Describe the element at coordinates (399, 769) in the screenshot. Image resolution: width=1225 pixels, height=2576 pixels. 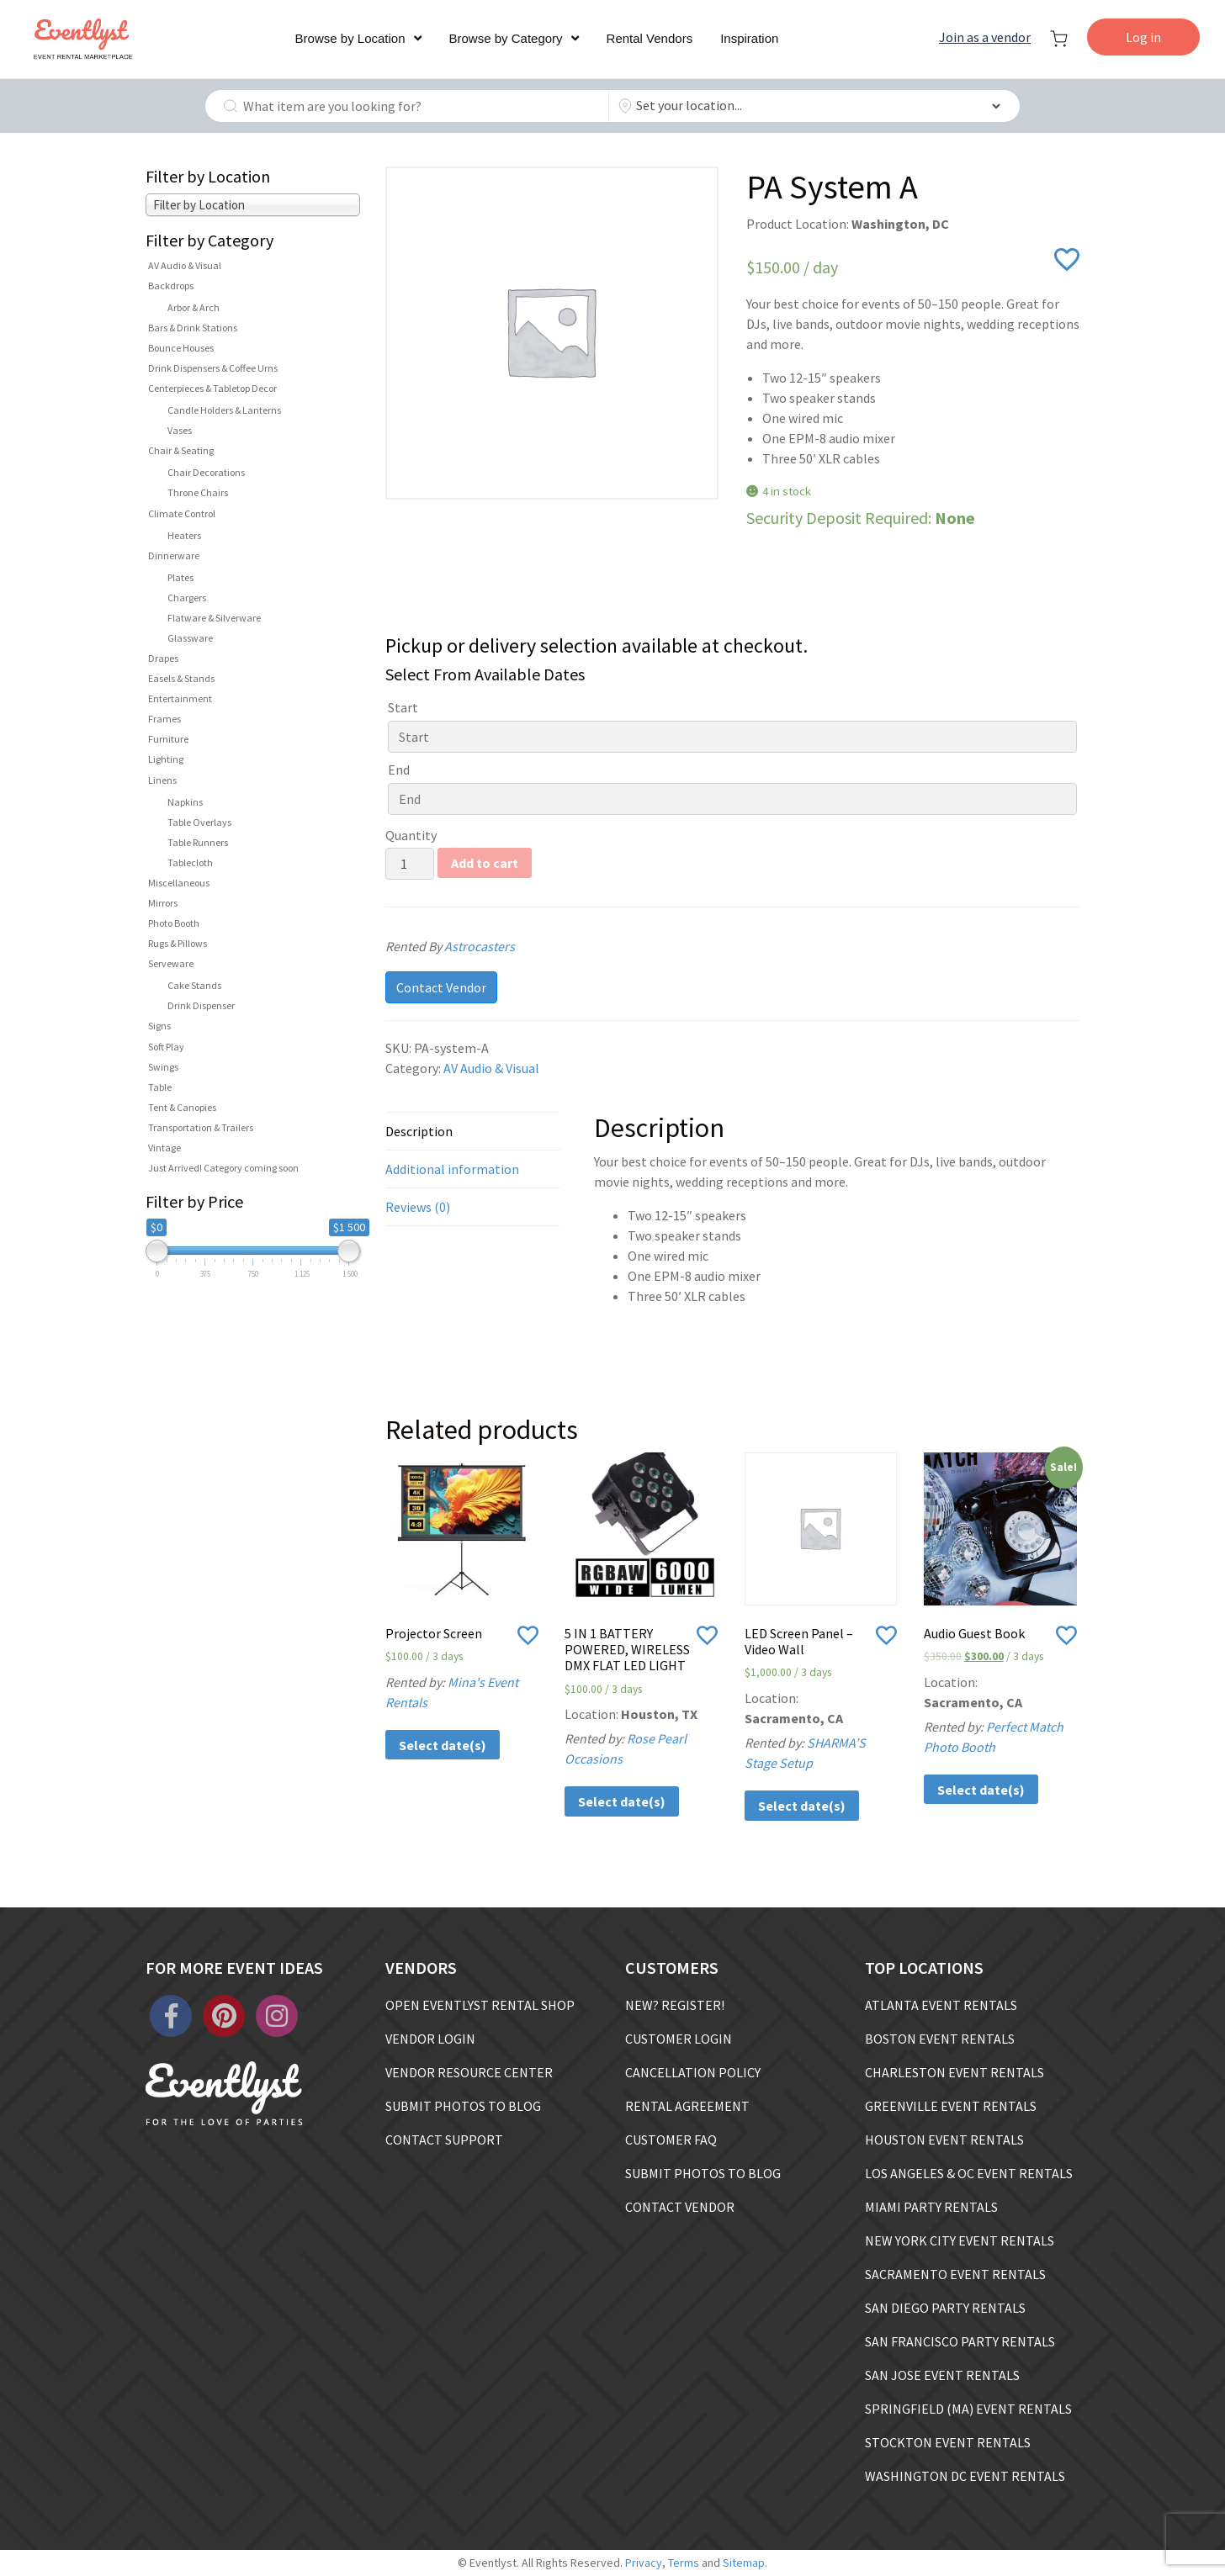
I see `End` at that location.